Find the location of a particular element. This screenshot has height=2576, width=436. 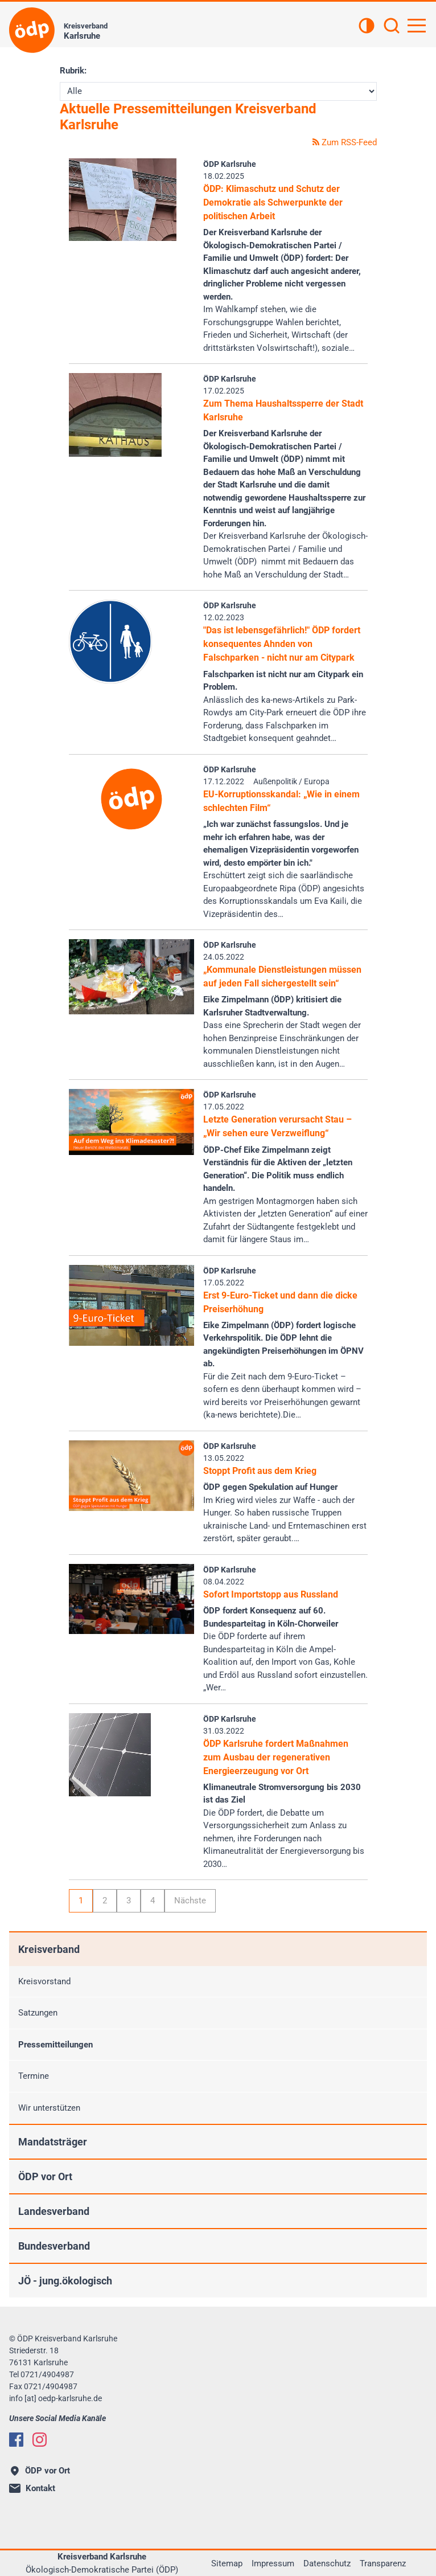

Kontakt is located at coordinates (32, 2488).